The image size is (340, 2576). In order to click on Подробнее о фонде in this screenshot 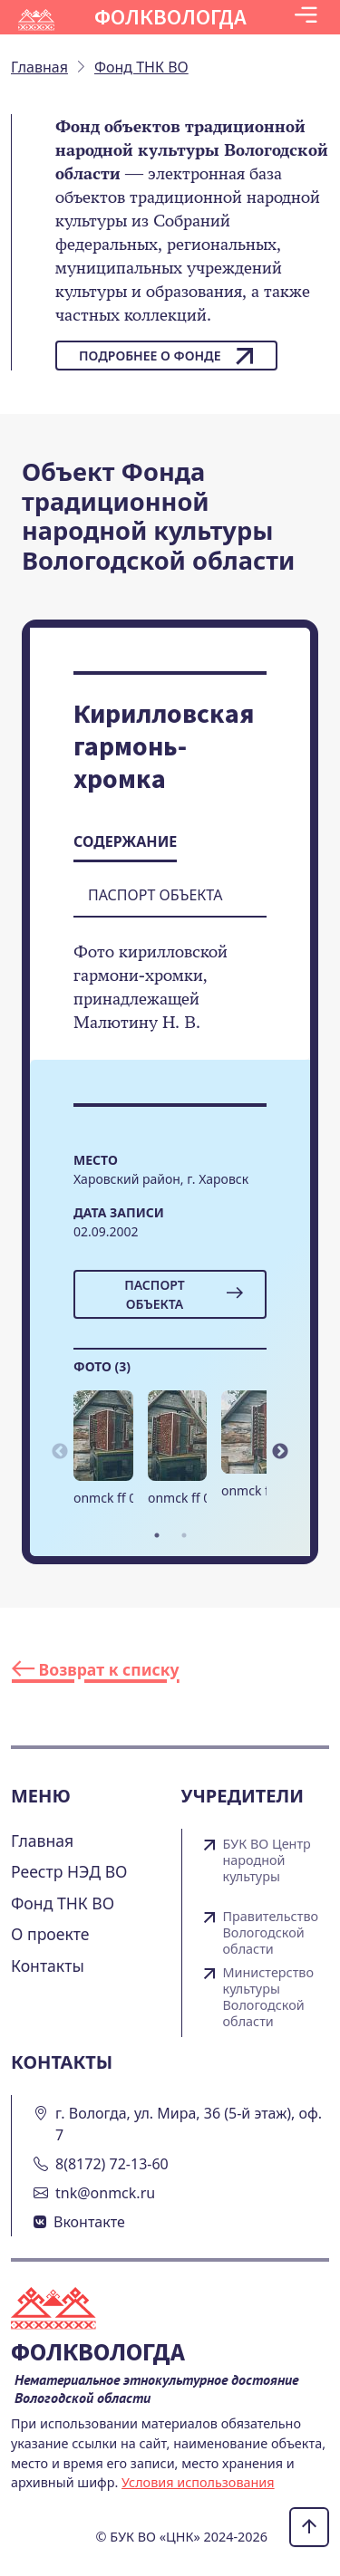, I will do `click(166, 356)`.